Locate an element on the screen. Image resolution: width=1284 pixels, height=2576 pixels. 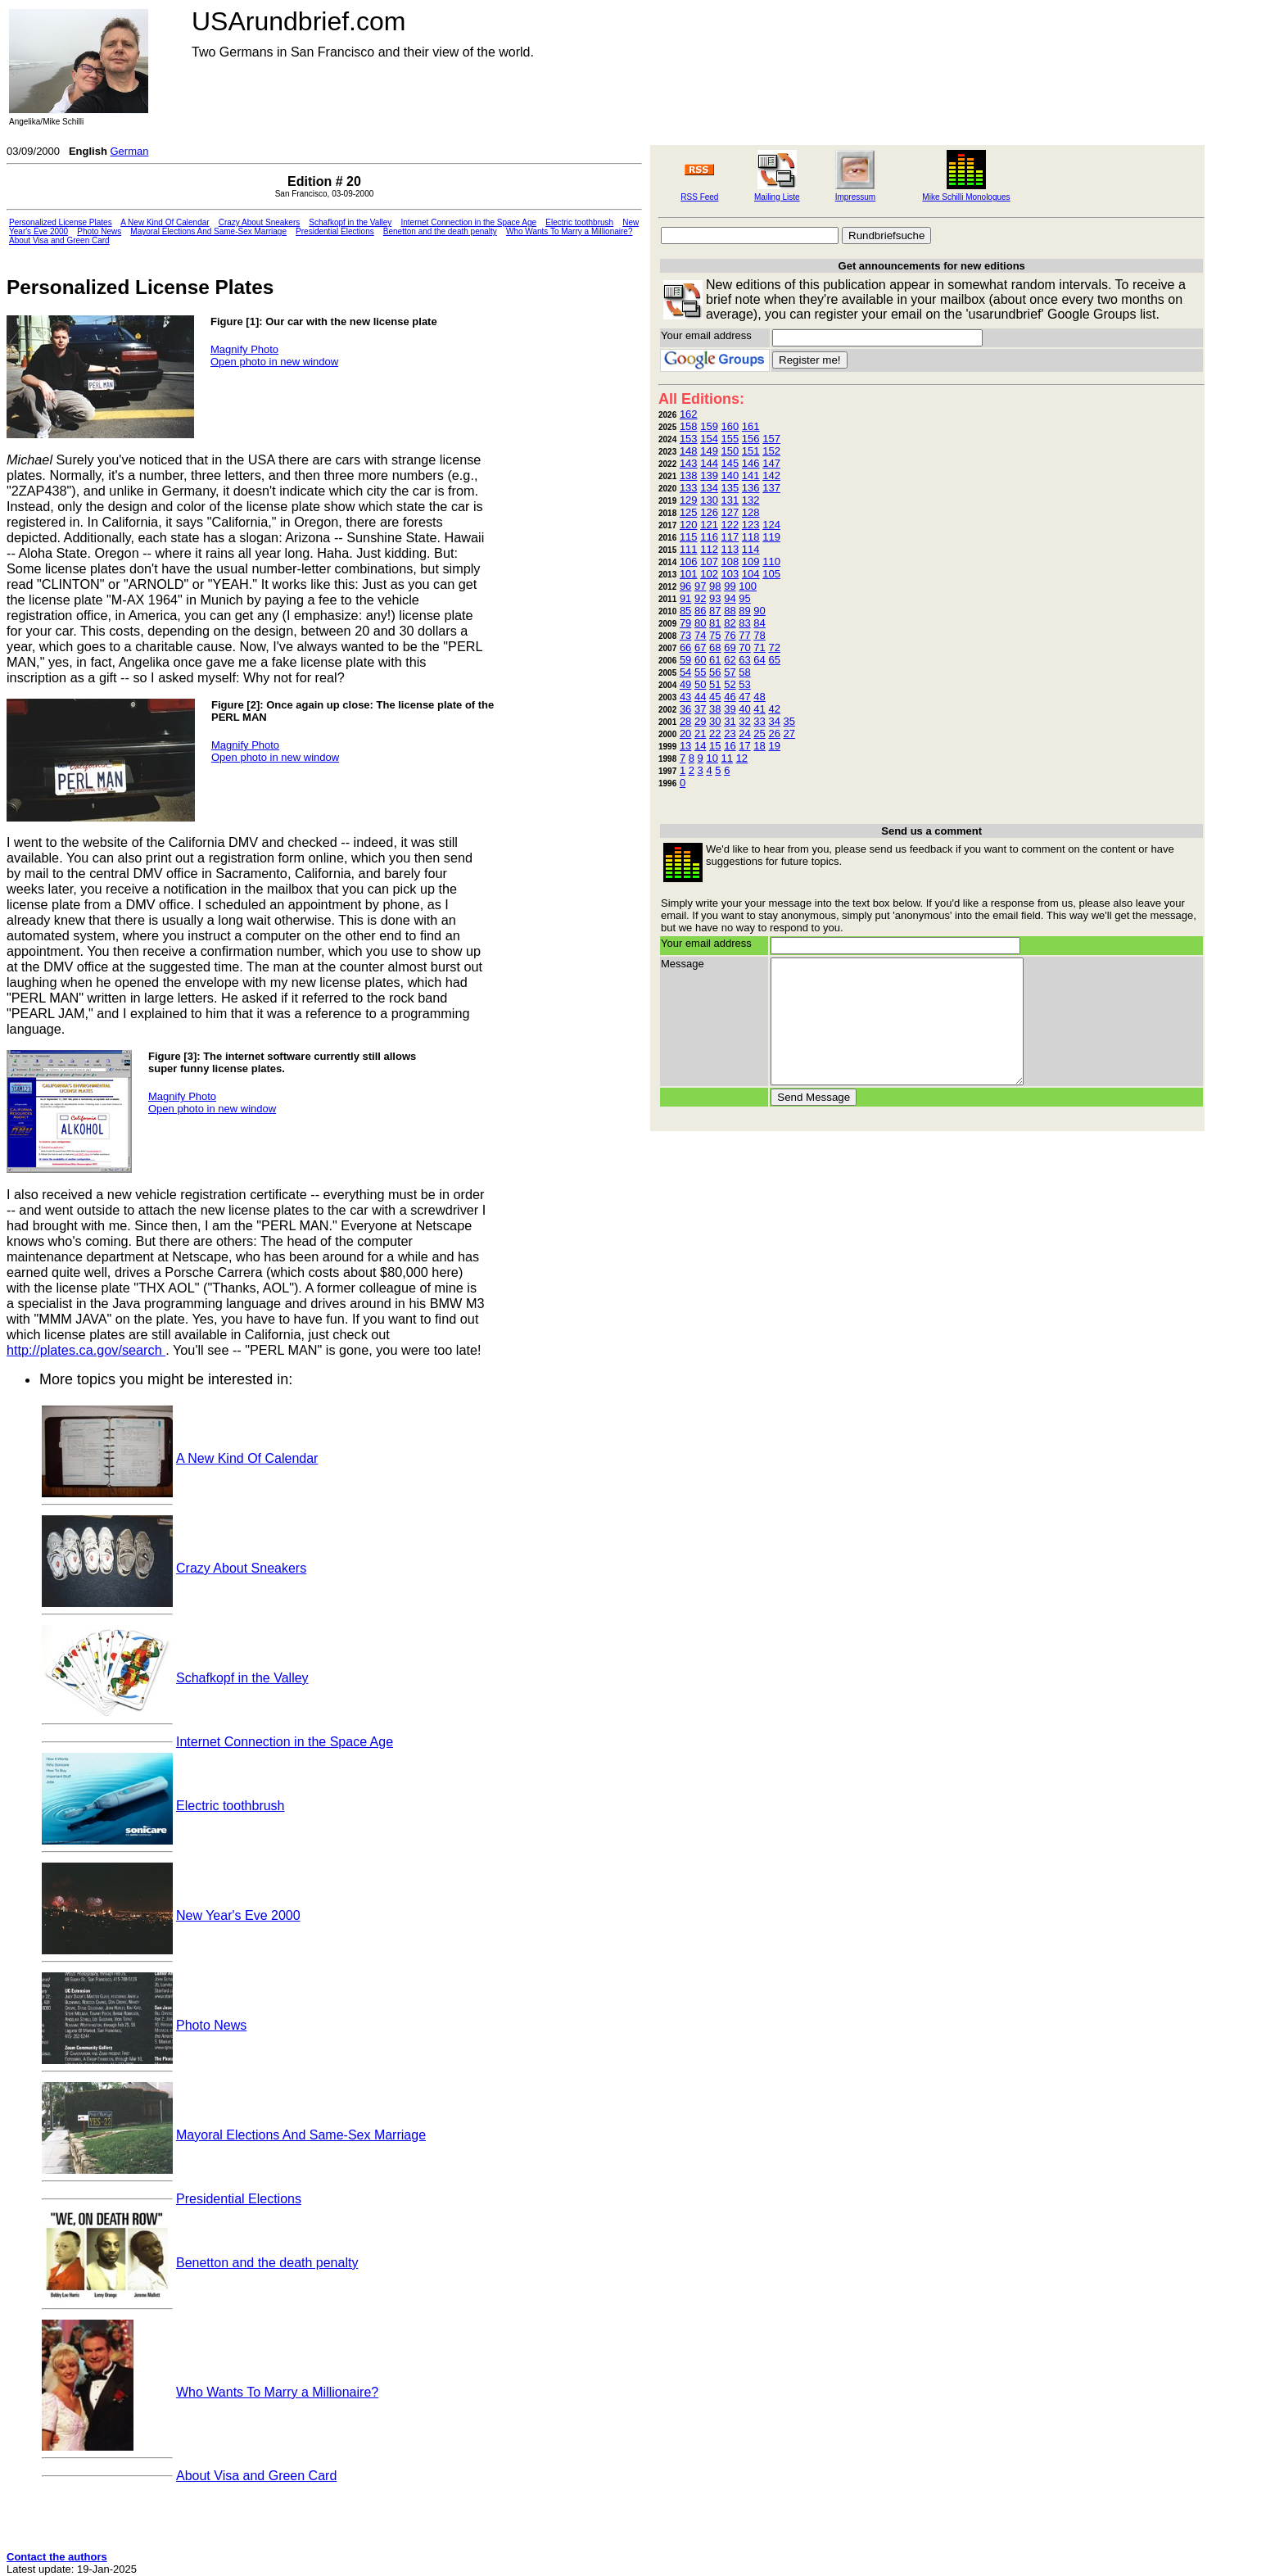
162 is located at coordinates (689, 414).